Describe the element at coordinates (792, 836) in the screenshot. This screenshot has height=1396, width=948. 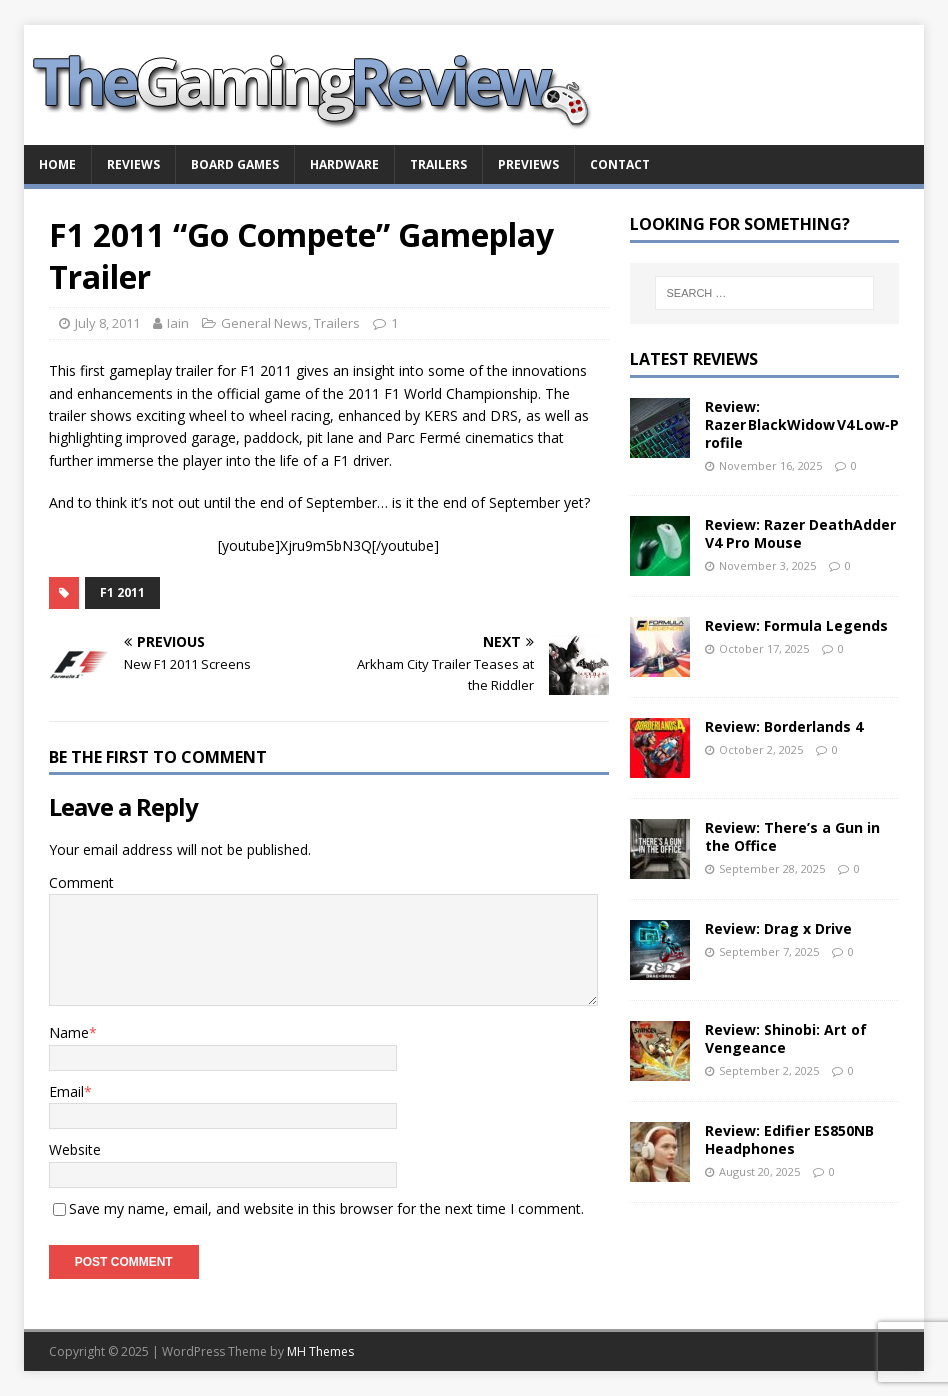
I see `Review: There’s a Gun in the Office` at that location.